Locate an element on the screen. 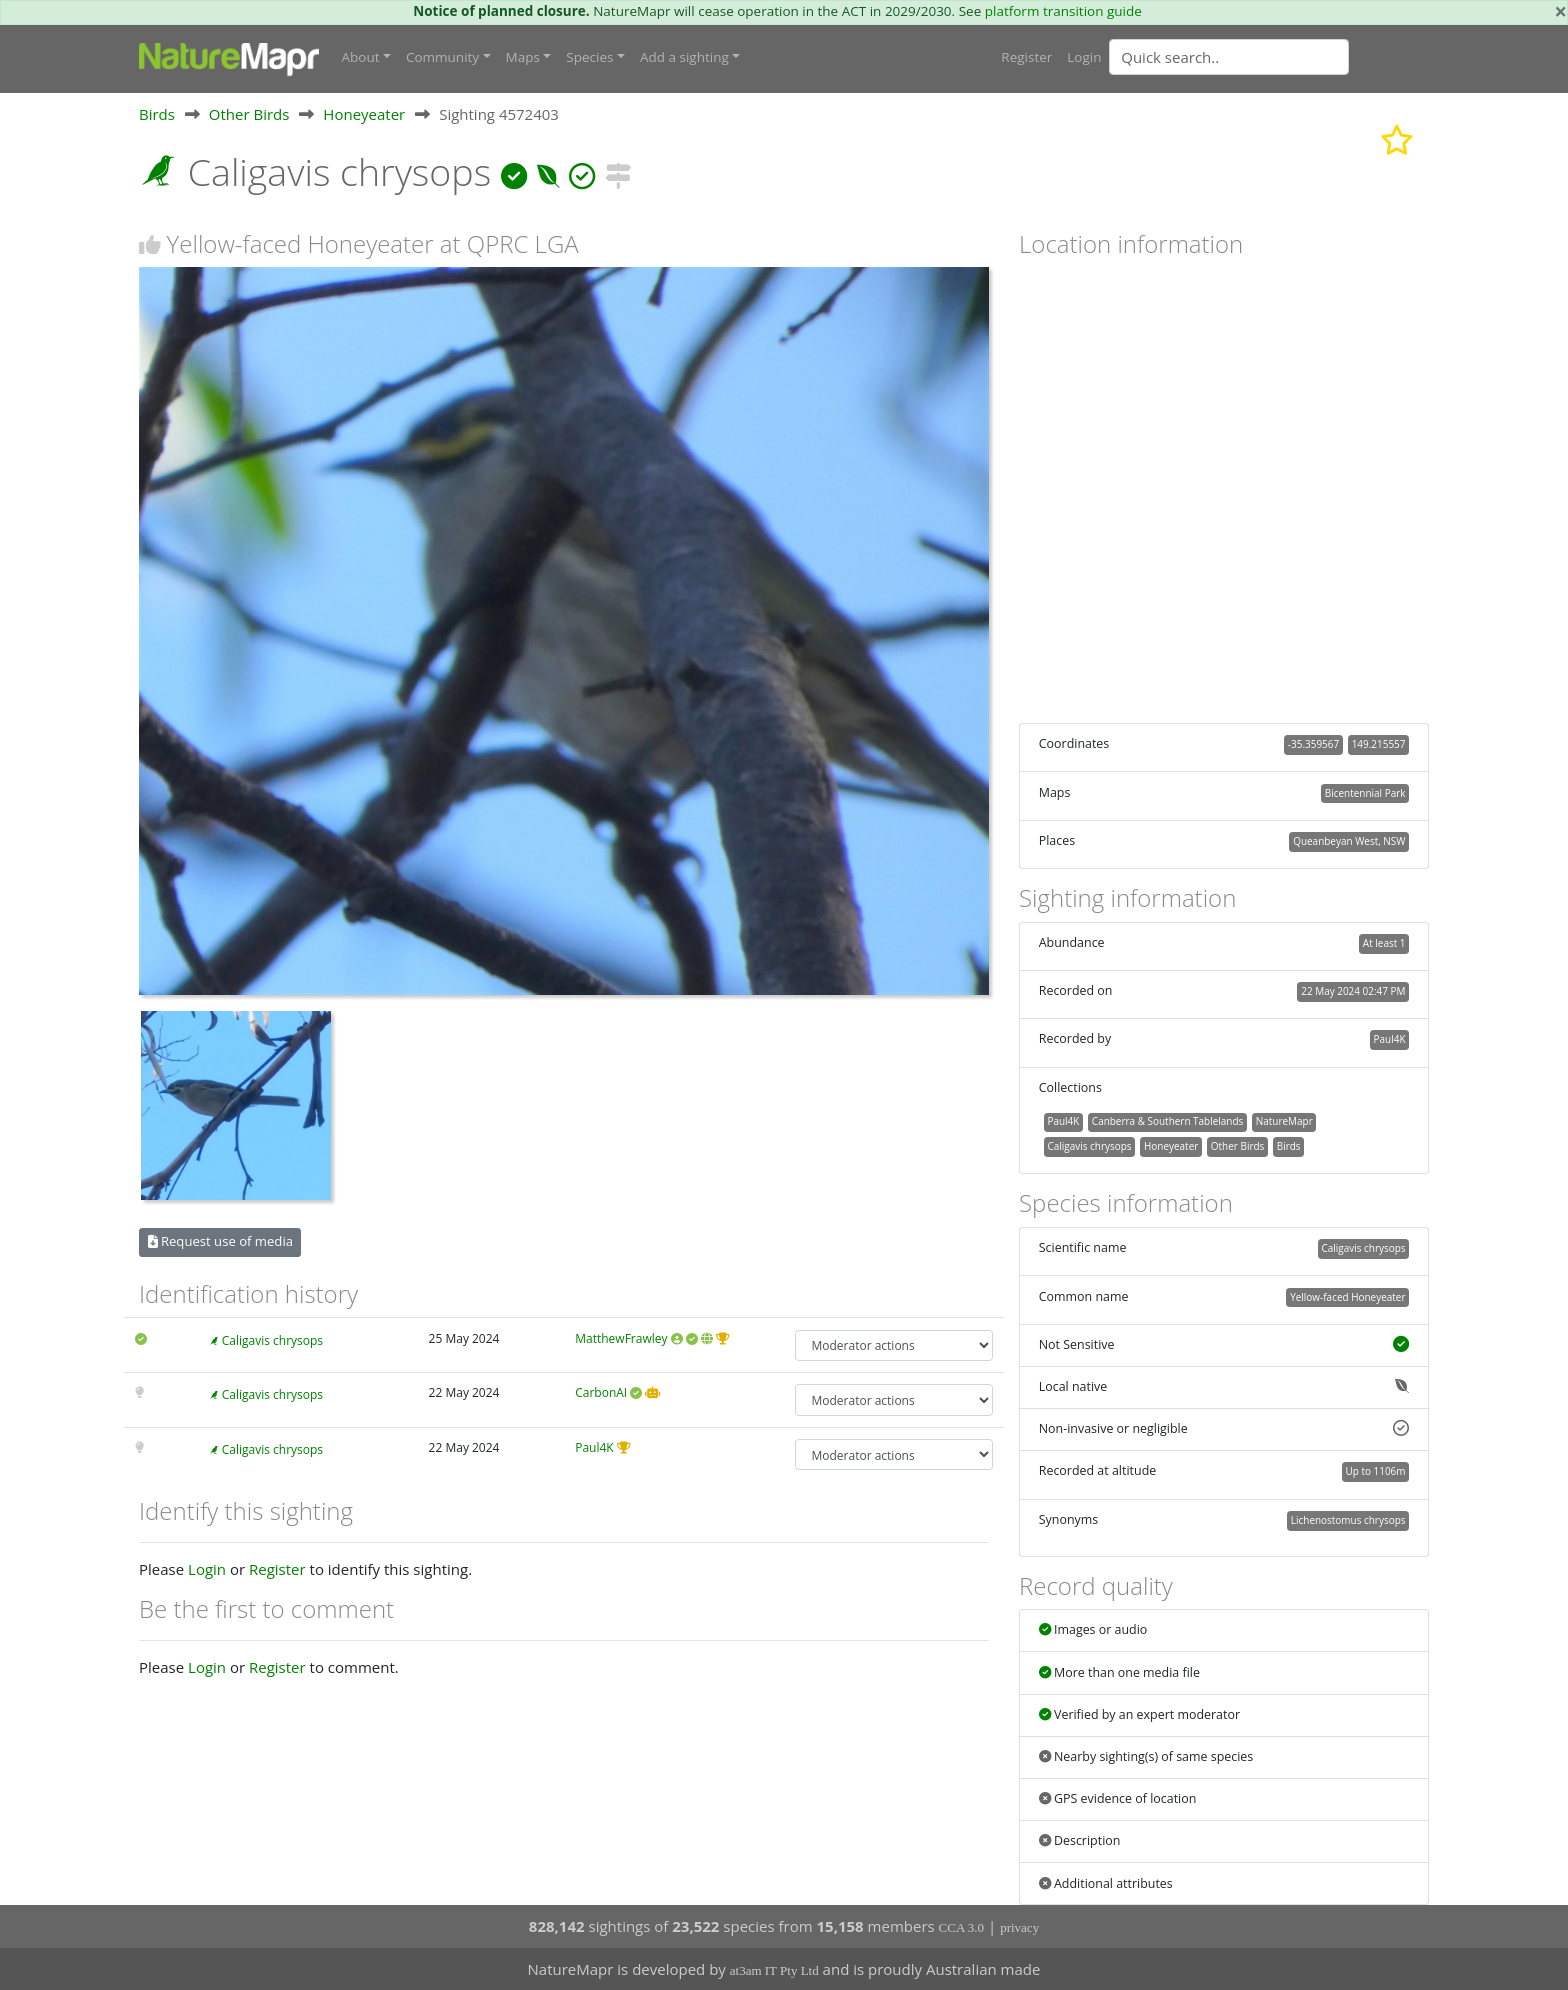 The width and height of the screenshot is (1568, 1990). NatureMapr is located at coordinates (1284, 1121).